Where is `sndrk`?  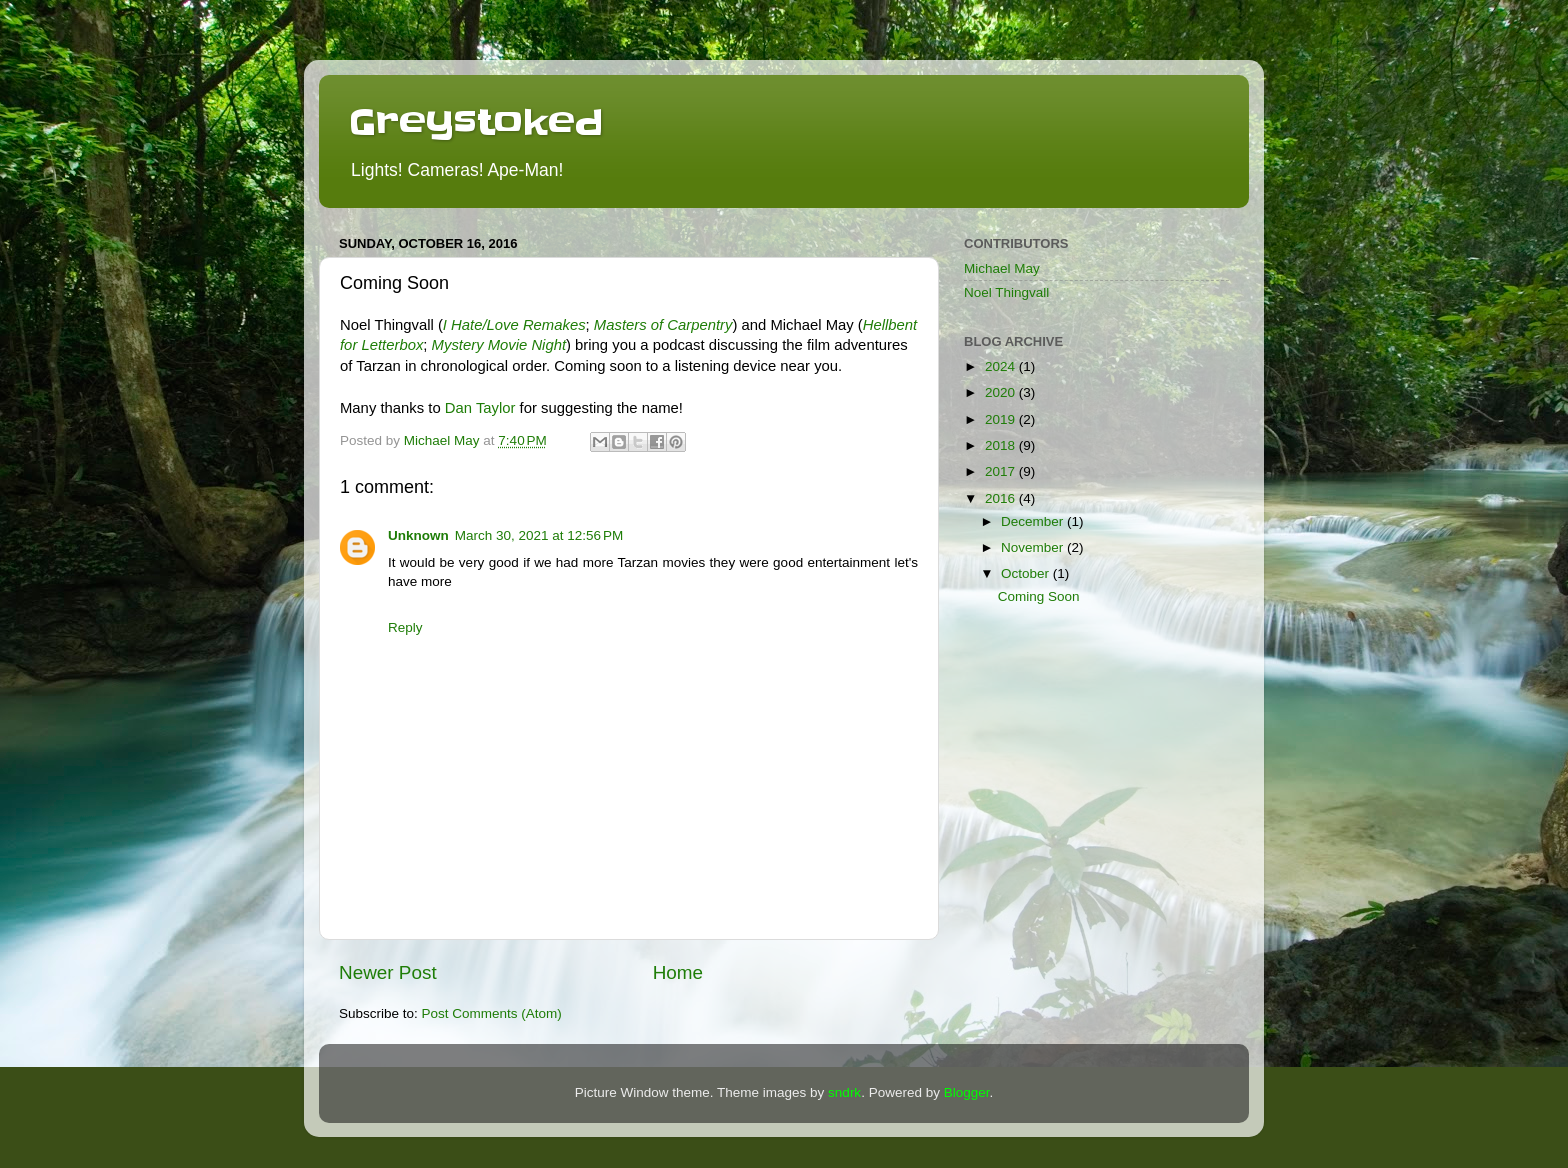 sndrk is located at coordinates (844, 1092).